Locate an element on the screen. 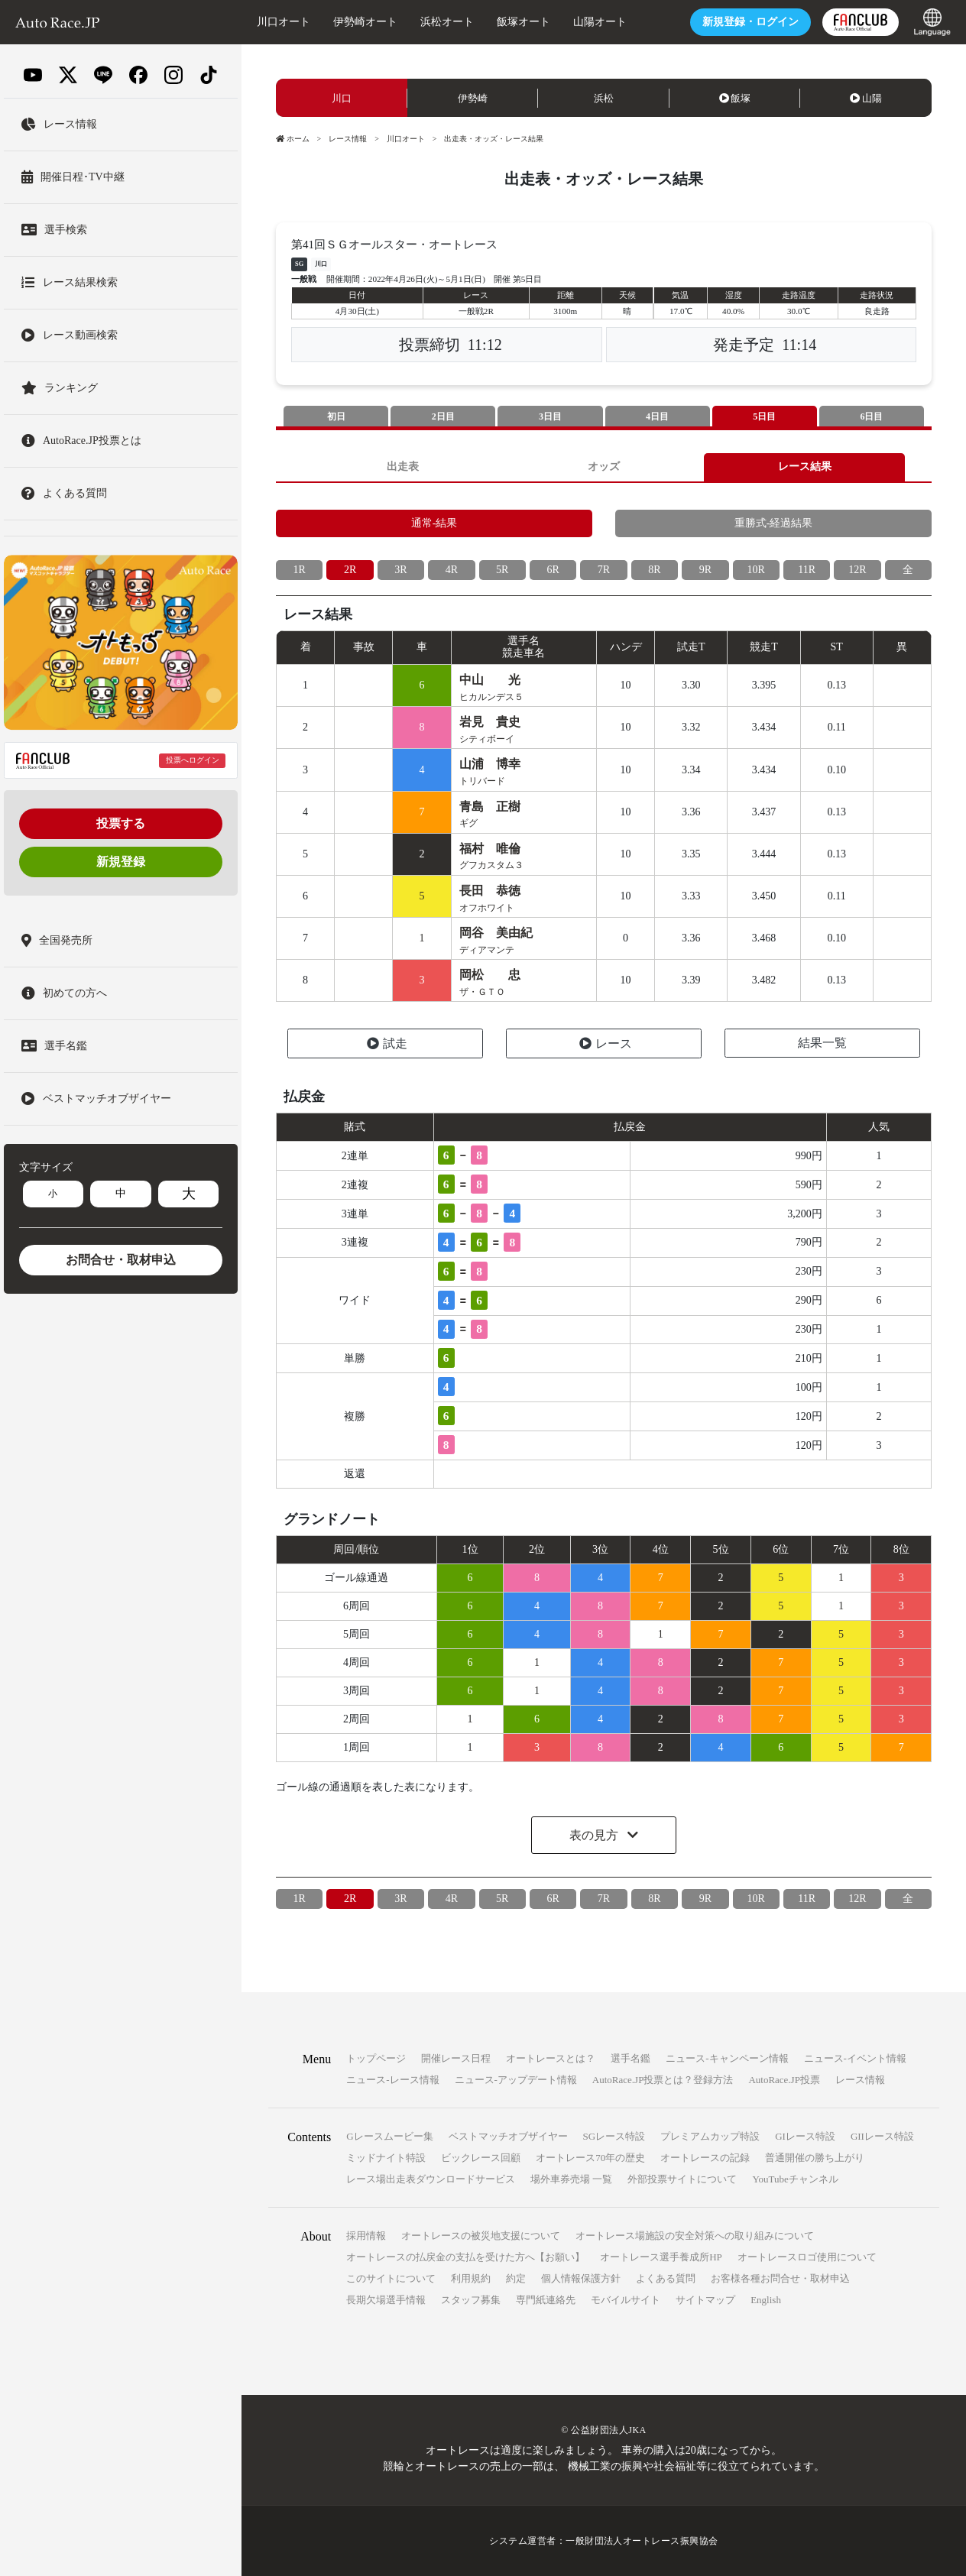 Image resolution: width=966 pixels, height=2576 pixels. 外部投票サイトについて is located at coordinates (682, 2179).